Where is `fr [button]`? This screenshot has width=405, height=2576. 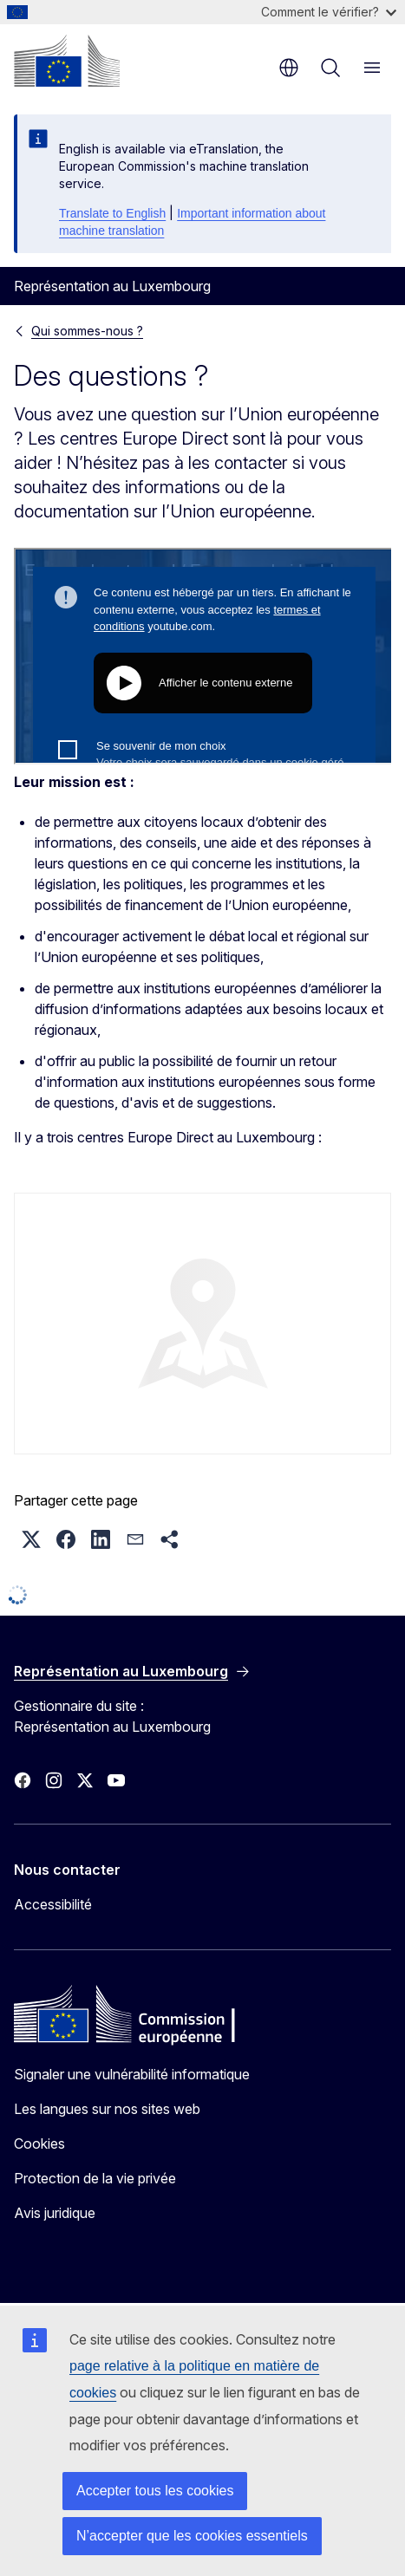
fr [button] is located at coordinates (288, 67).